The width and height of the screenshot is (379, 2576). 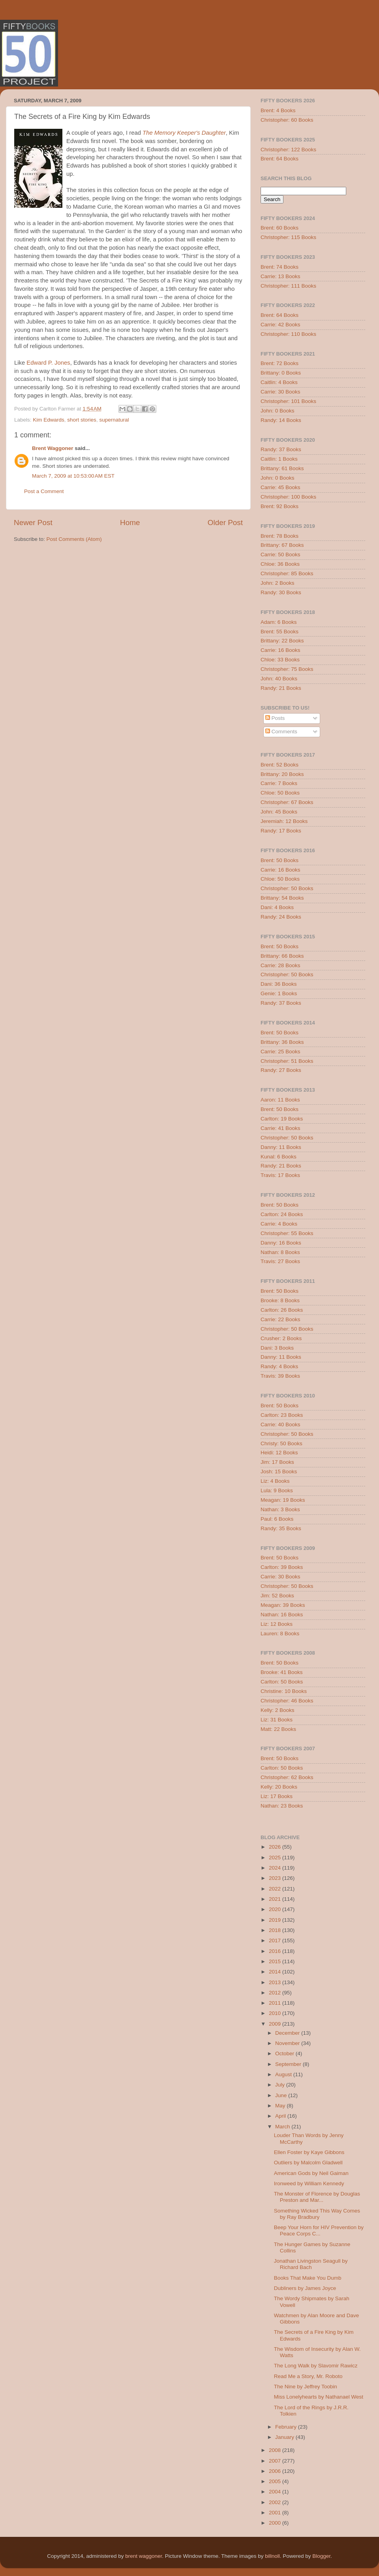 I want to click on Books That Make You Dumb, so click(x=307, y=2278).